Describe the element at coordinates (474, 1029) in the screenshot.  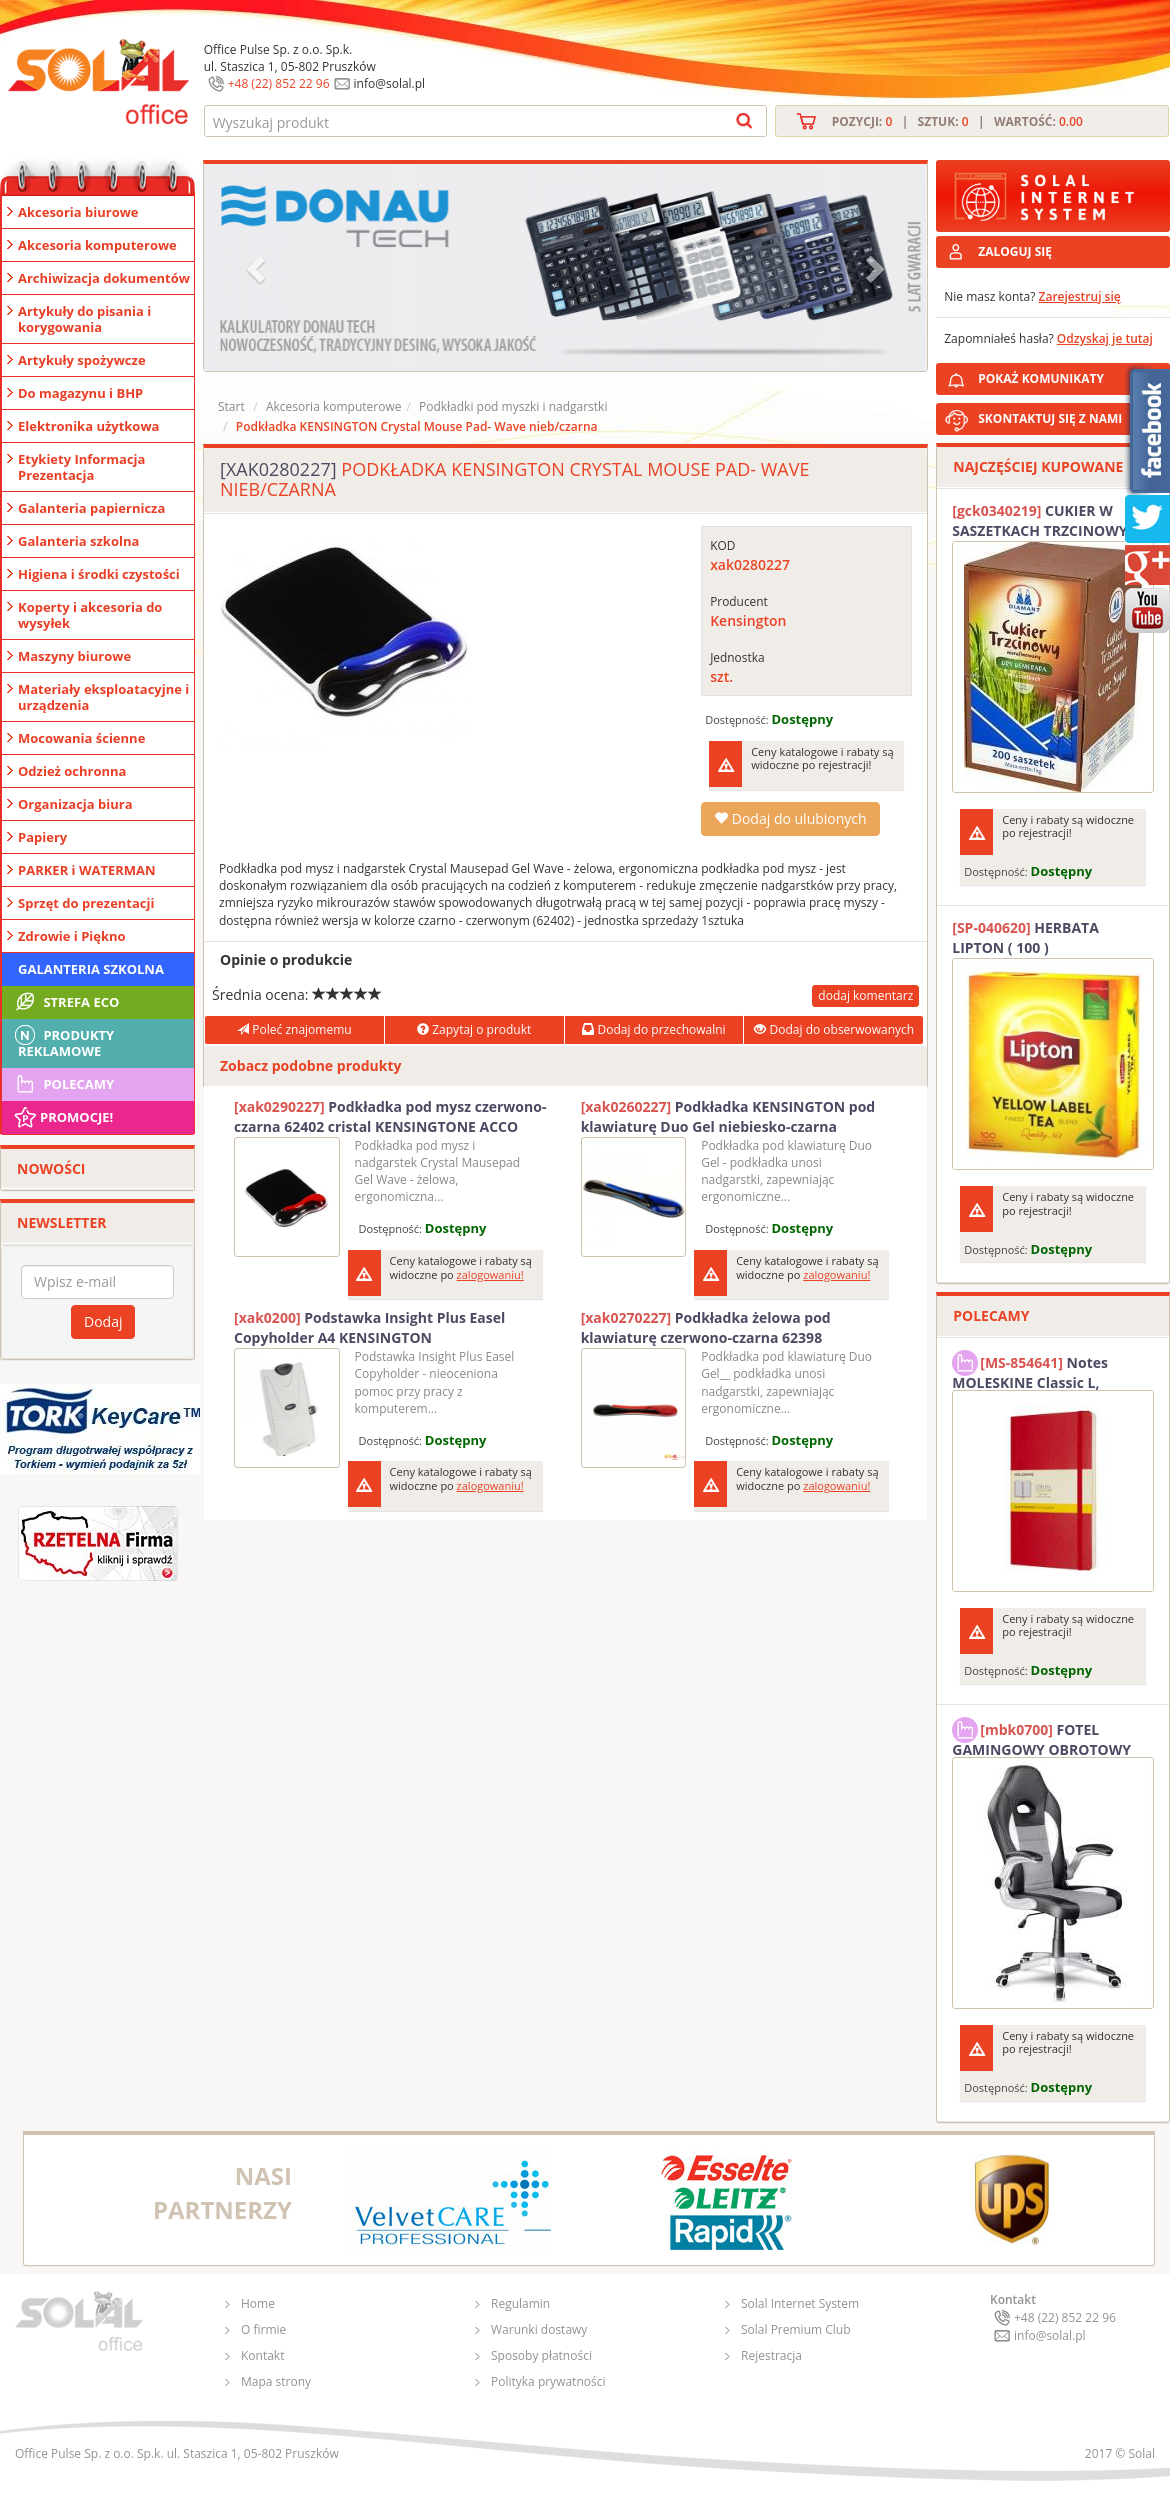
I see `Zapytaj o produkt` at that location.